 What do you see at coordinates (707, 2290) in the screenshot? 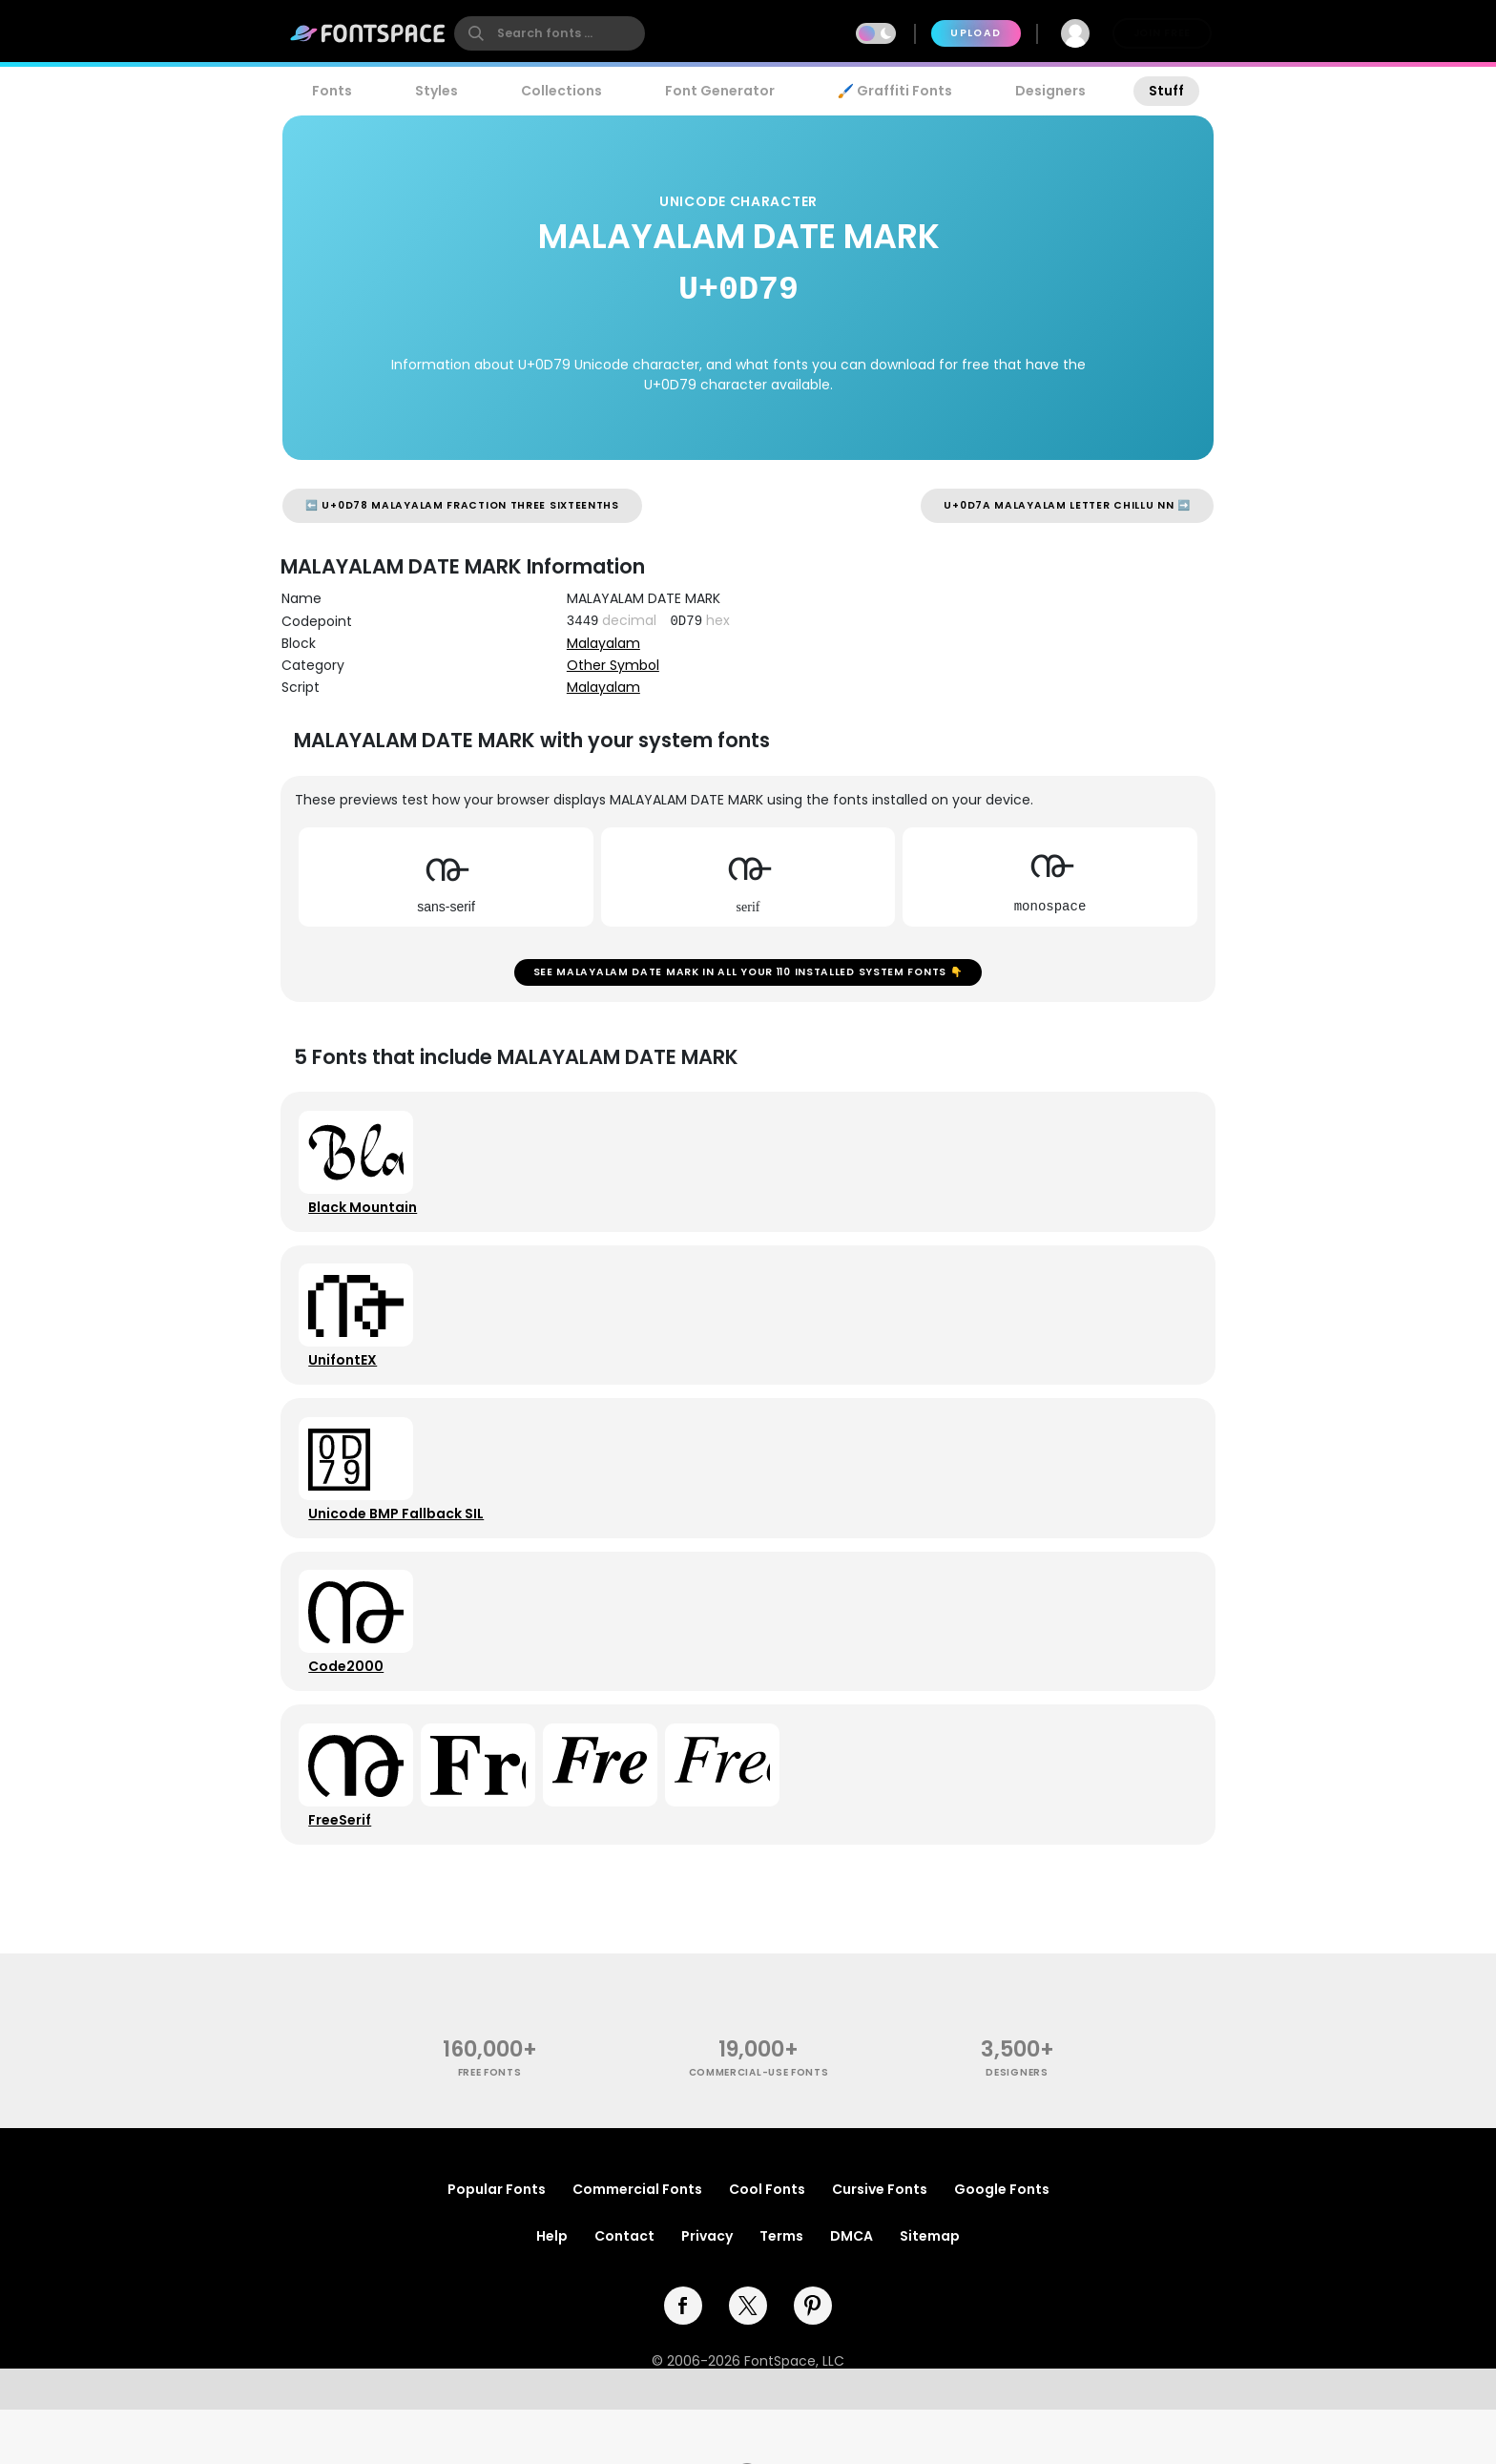
I see `Privacy` at bounding box center [707, 2290].